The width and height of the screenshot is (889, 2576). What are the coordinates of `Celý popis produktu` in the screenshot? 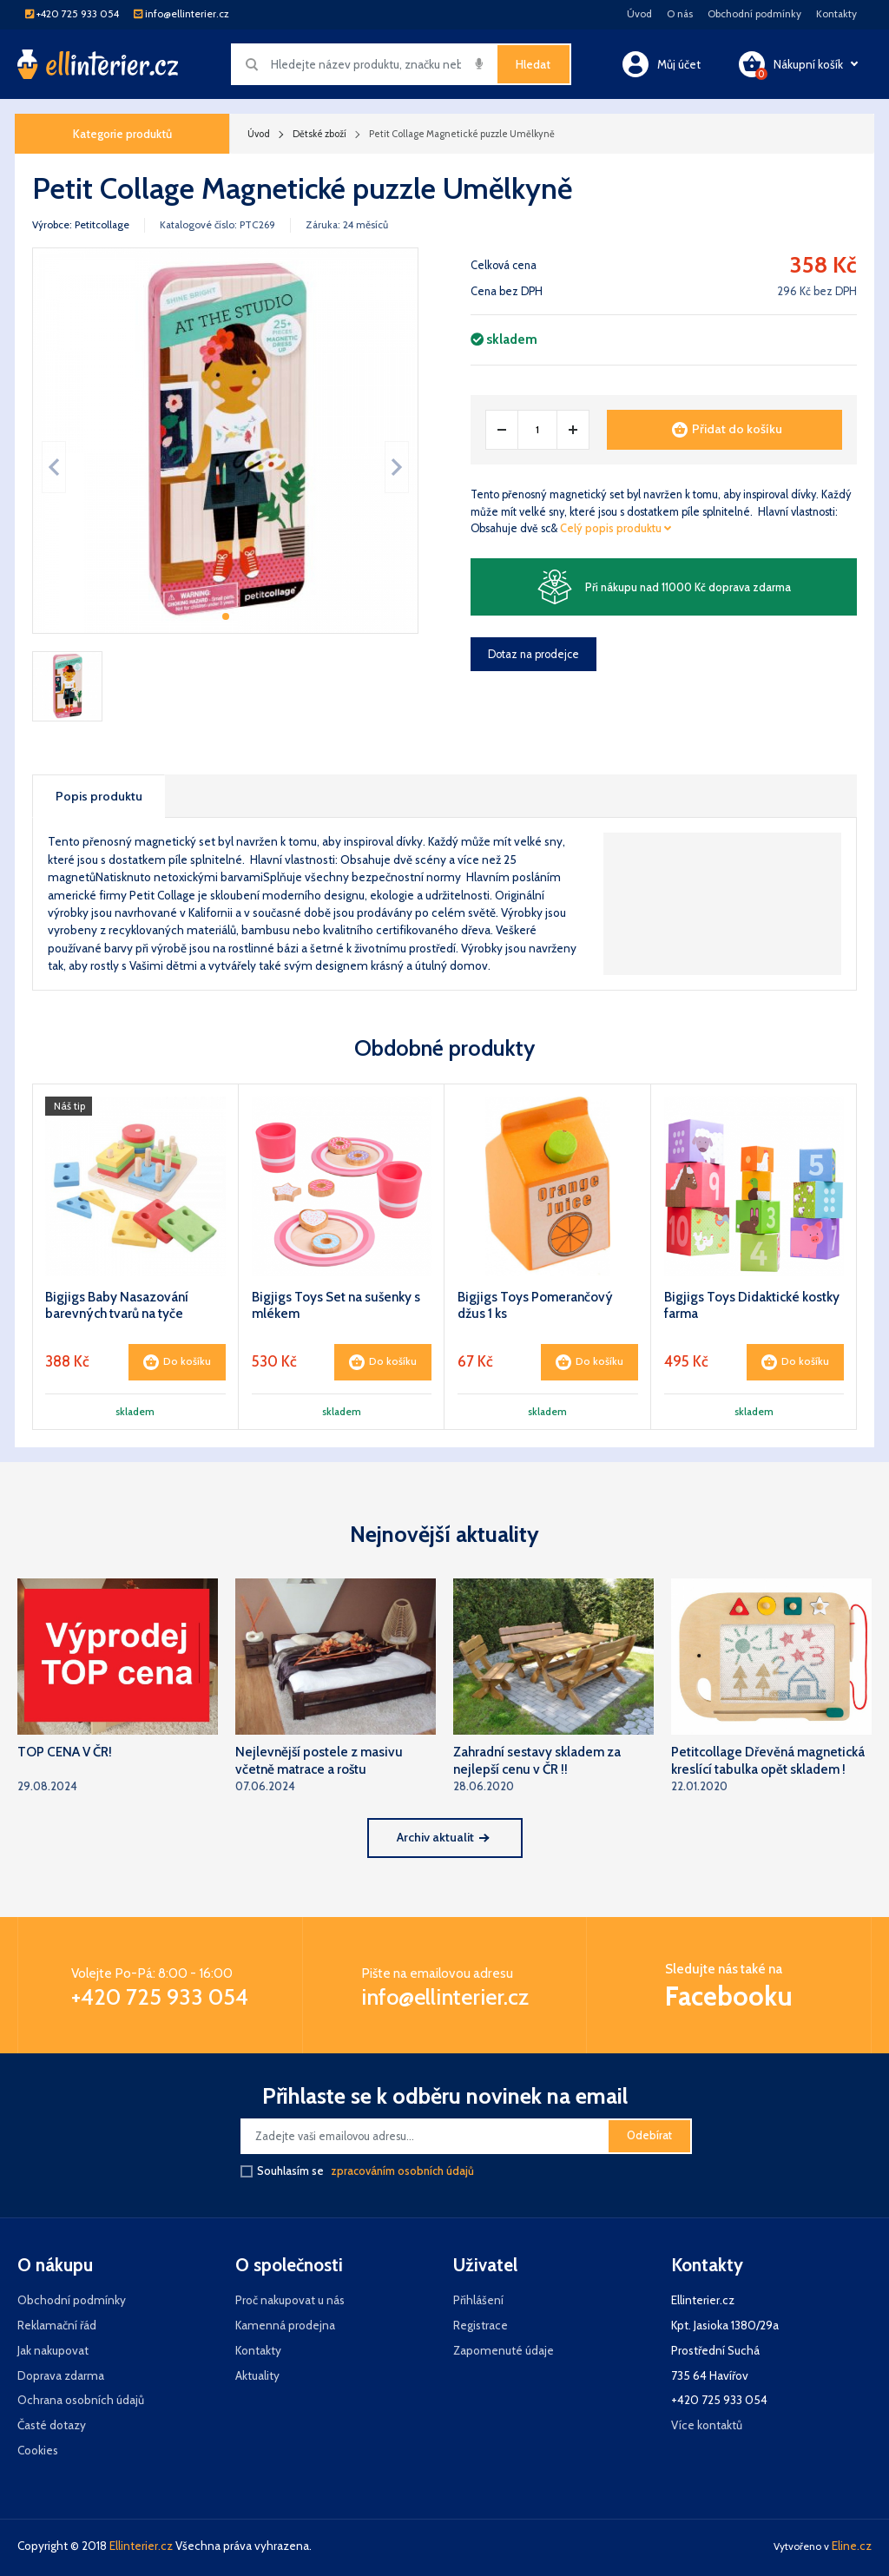 It's located at (615, 528).